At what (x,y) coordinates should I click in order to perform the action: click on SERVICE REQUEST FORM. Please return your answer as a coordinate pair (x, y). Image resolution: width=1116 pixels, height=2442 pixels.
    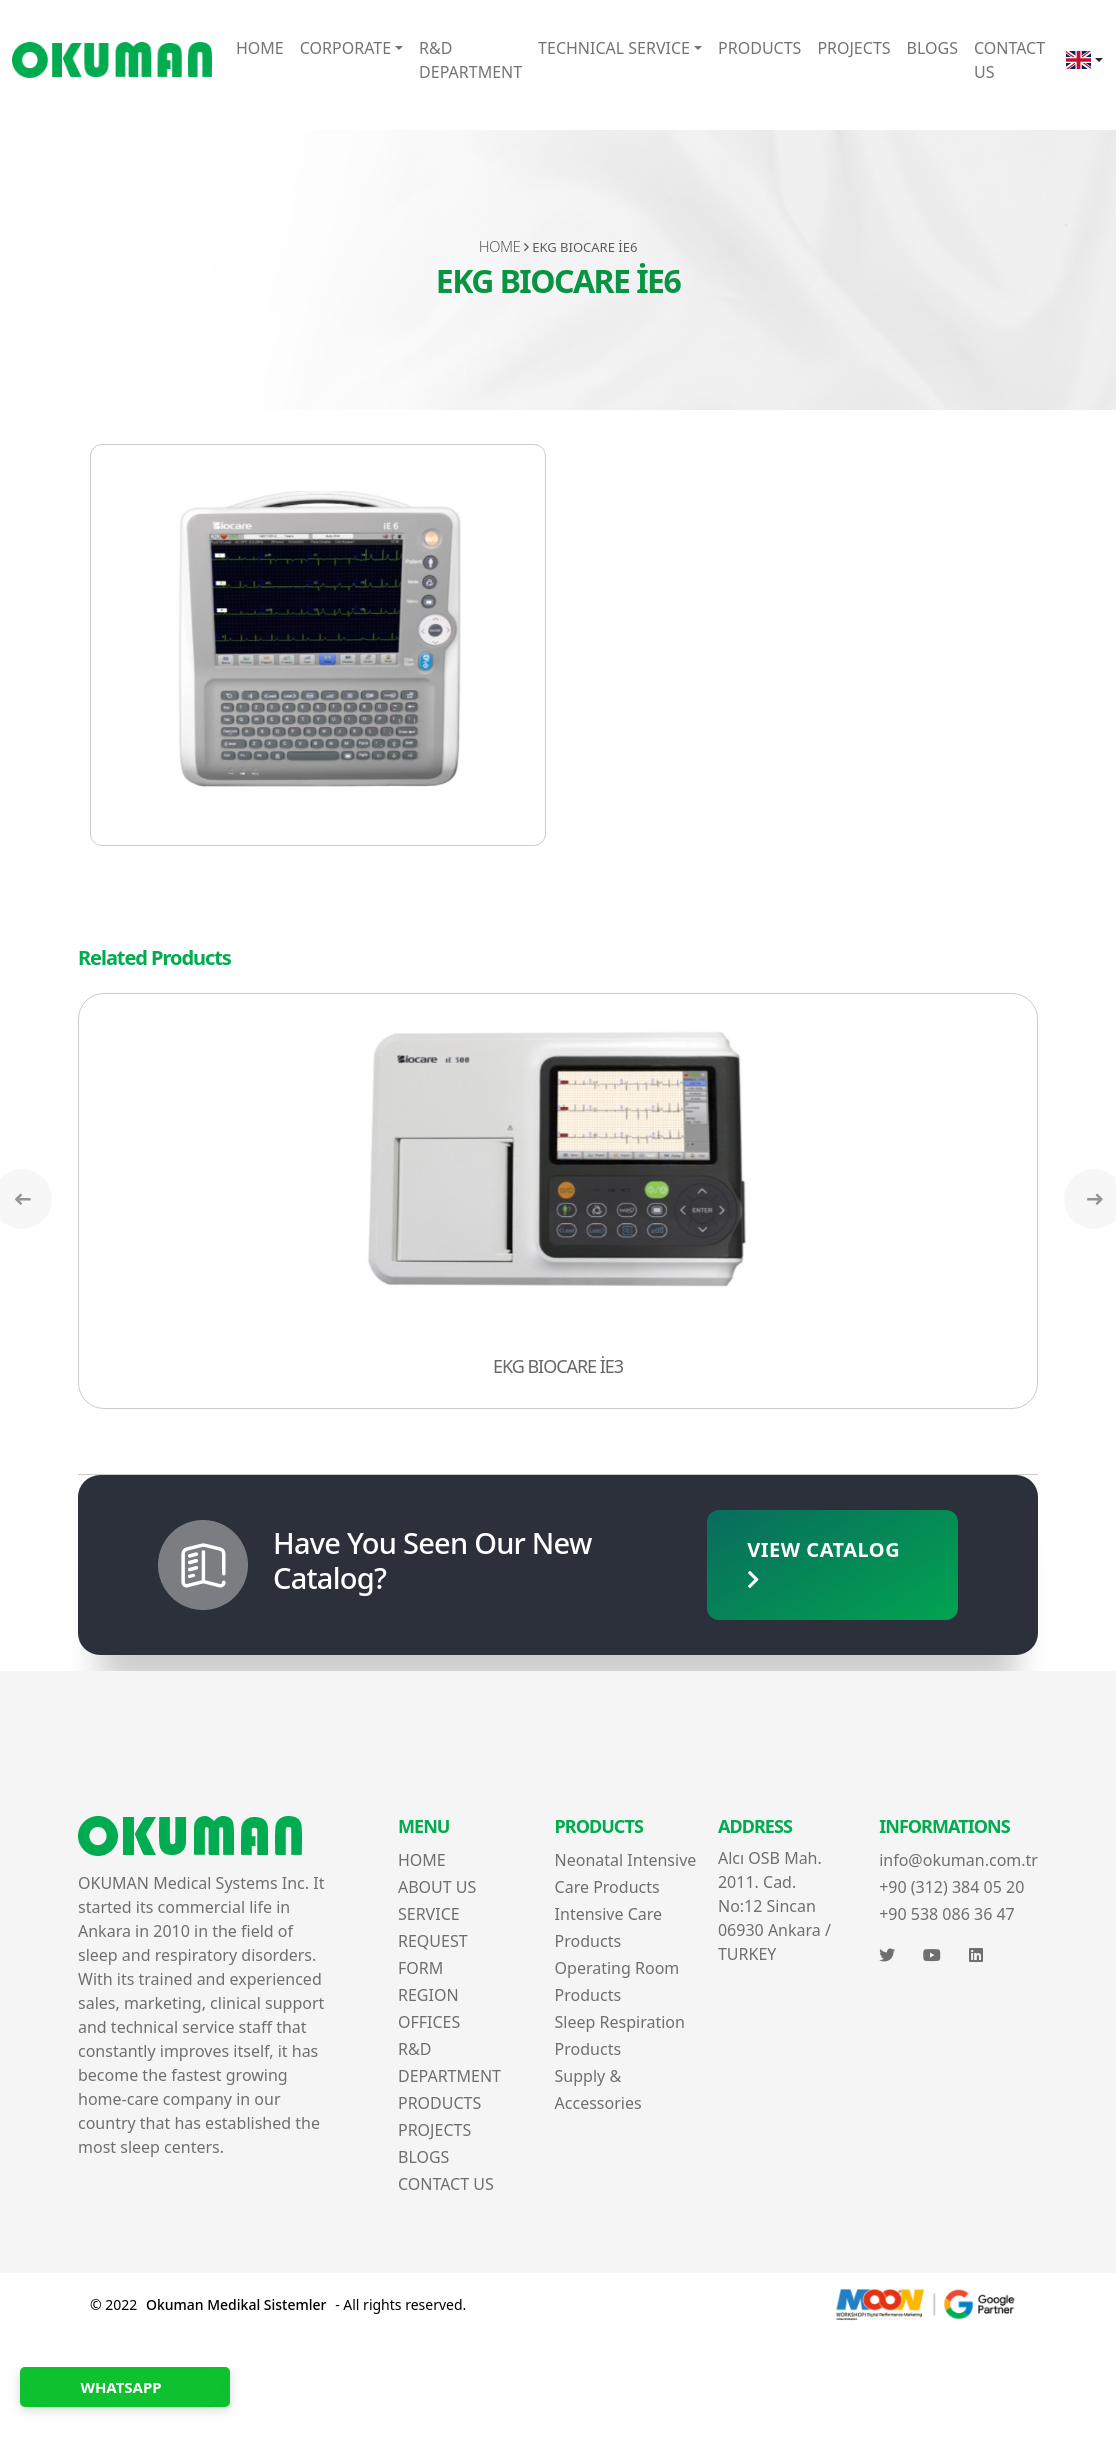
    Looking at the image, I should click on (433, 1941).